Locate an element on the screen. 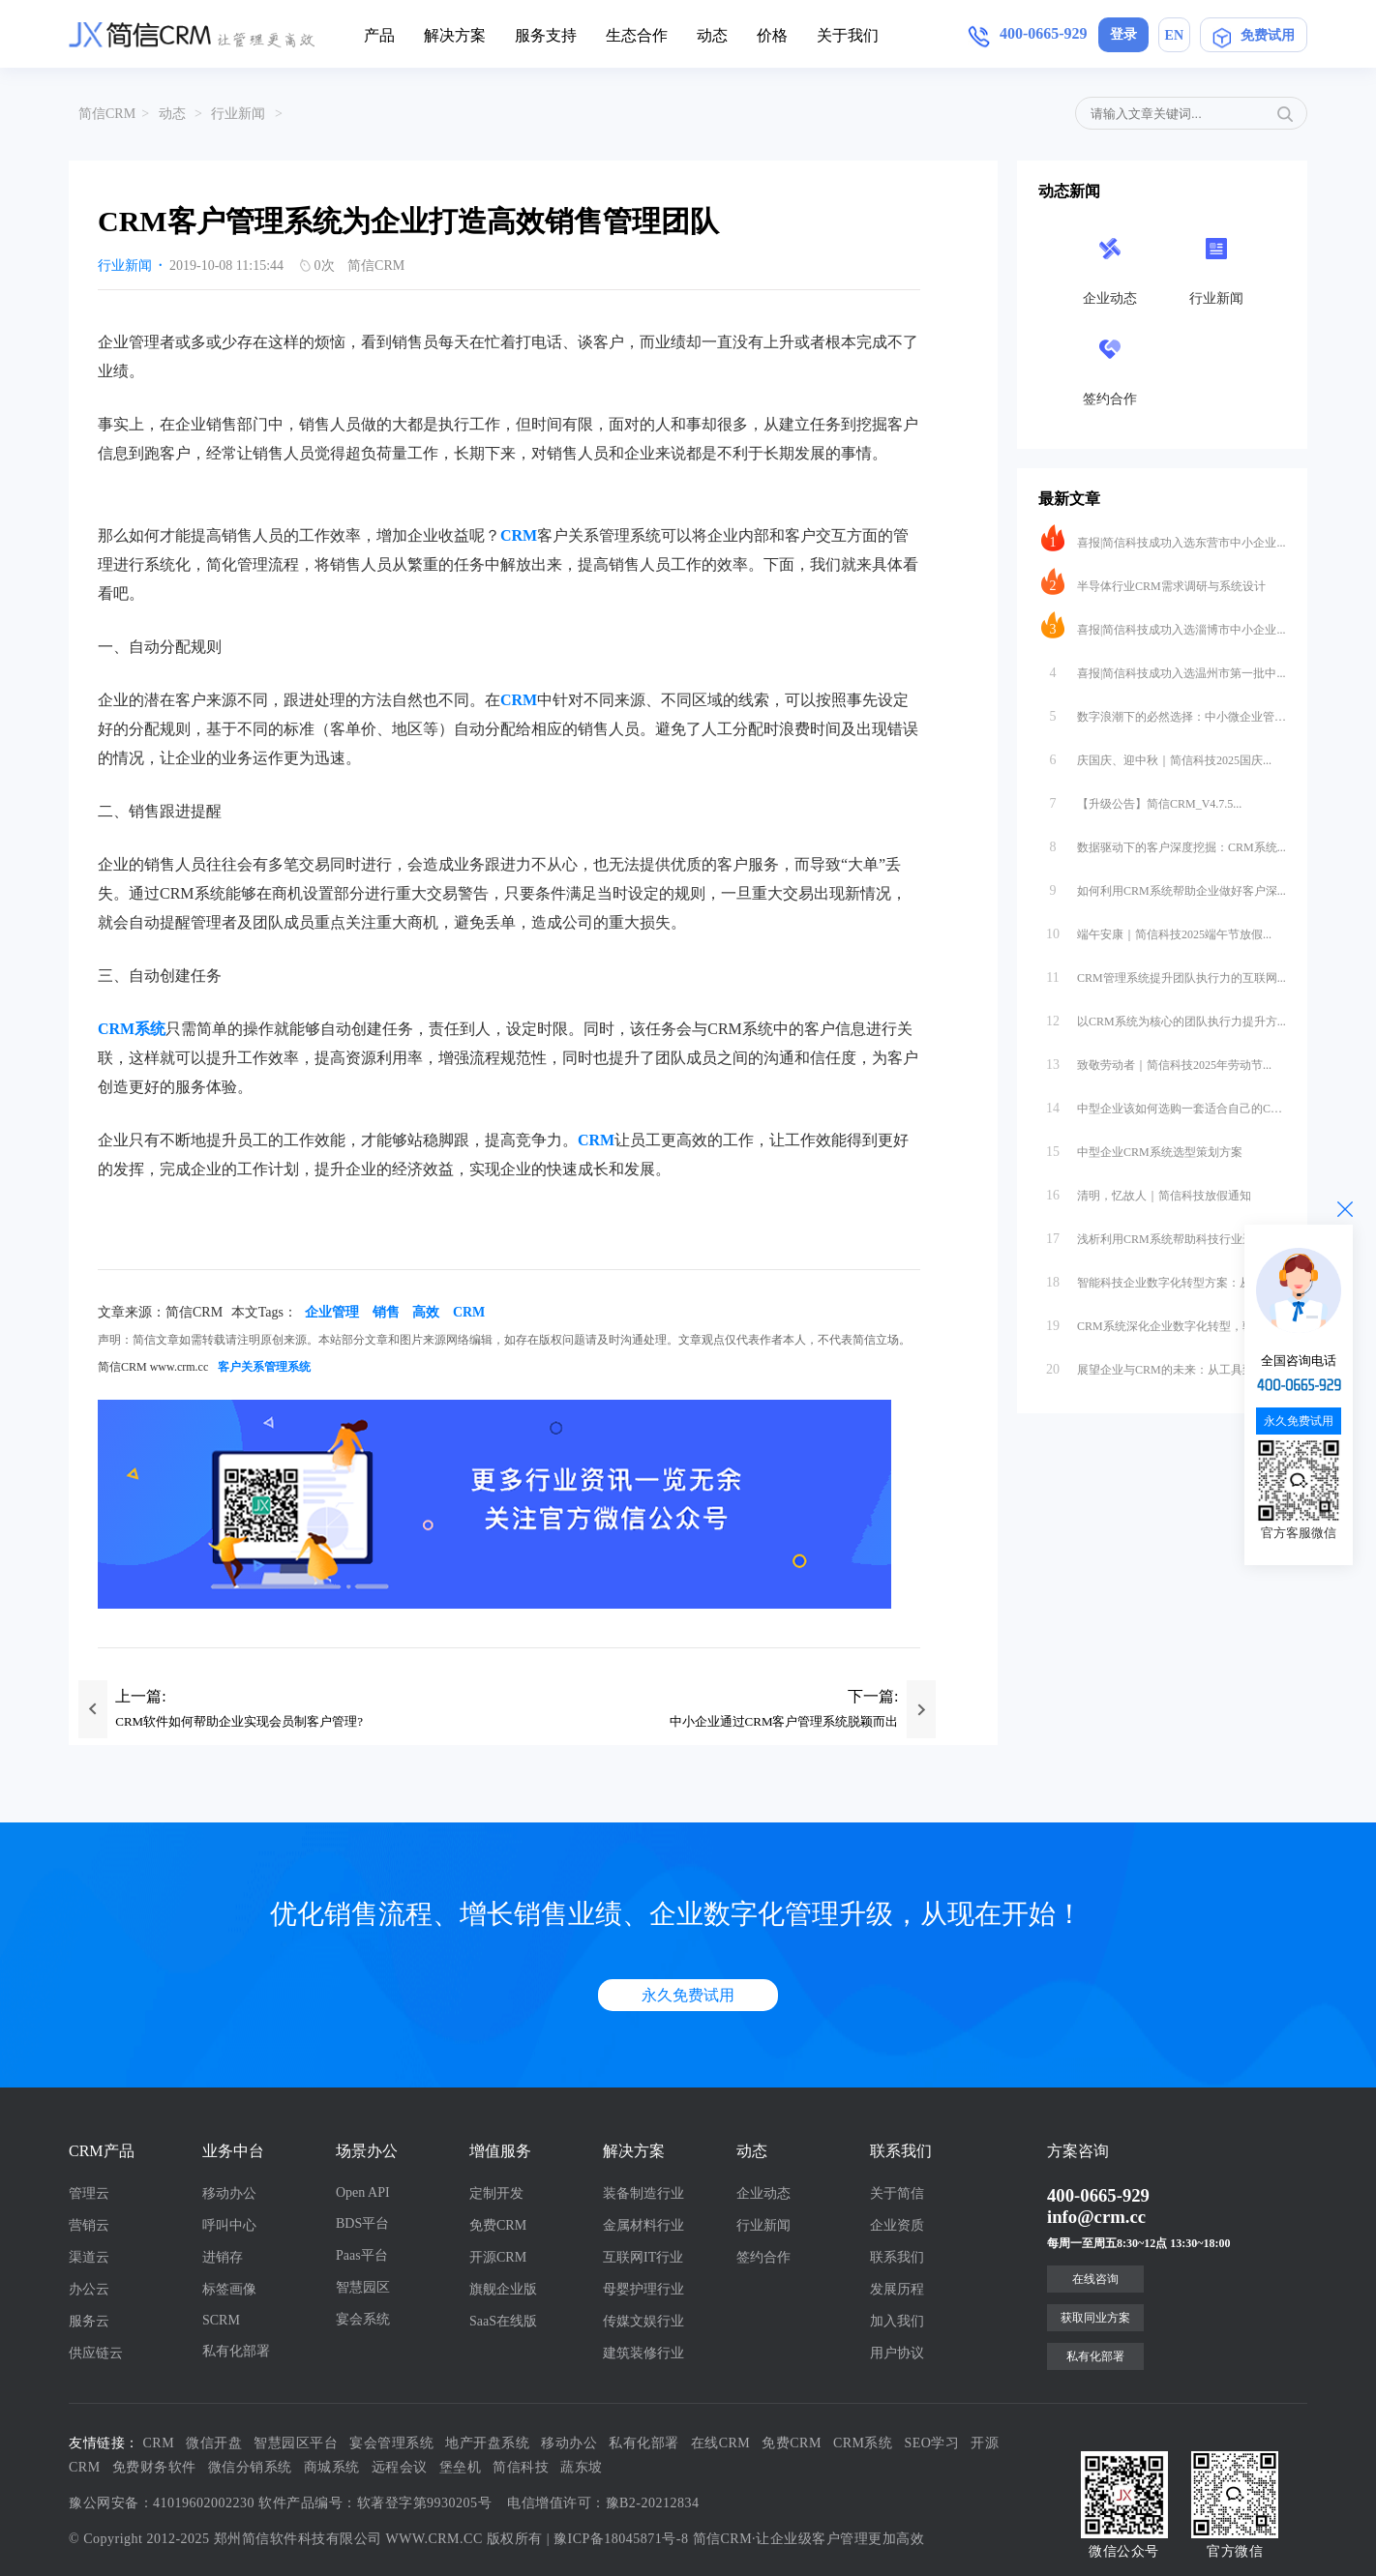 This screenshot has height=2576, width=1376. 用户协议 is located at coordinates (897, 2353).